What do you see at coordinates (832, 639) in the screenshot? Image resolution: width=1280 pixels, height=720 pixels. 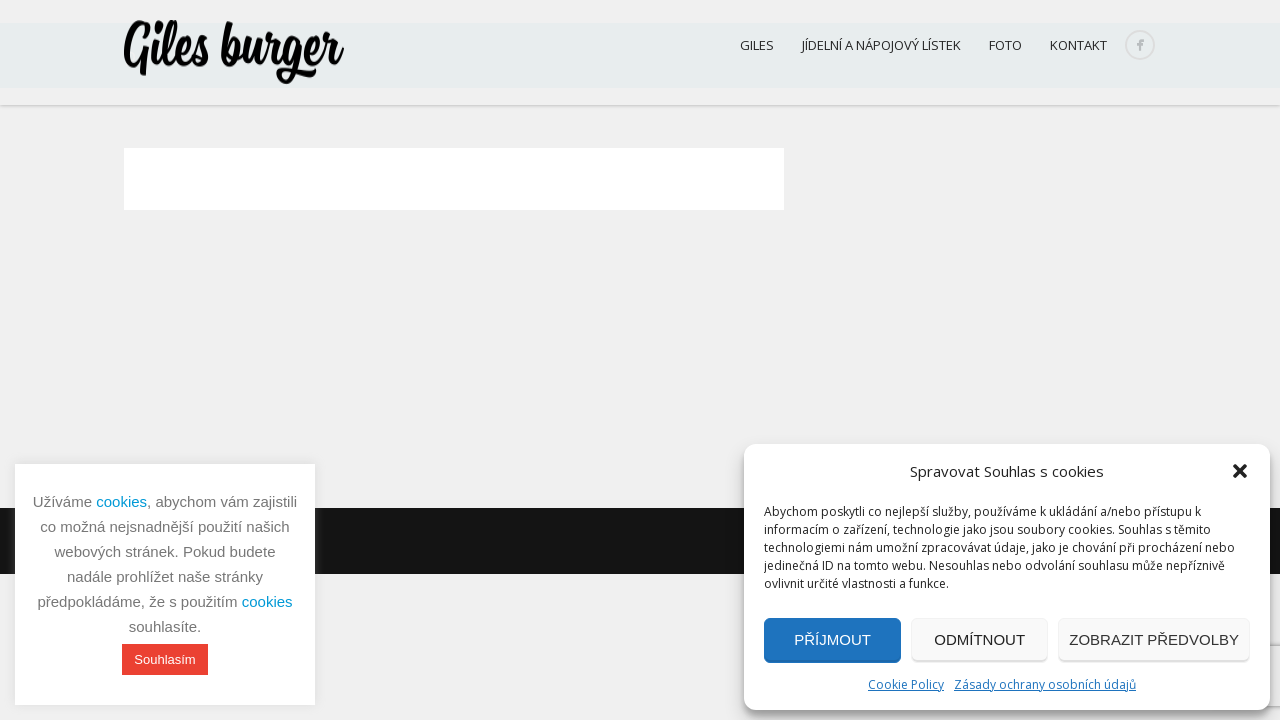 I see `Příjmout` at bounding box center [832, 639].